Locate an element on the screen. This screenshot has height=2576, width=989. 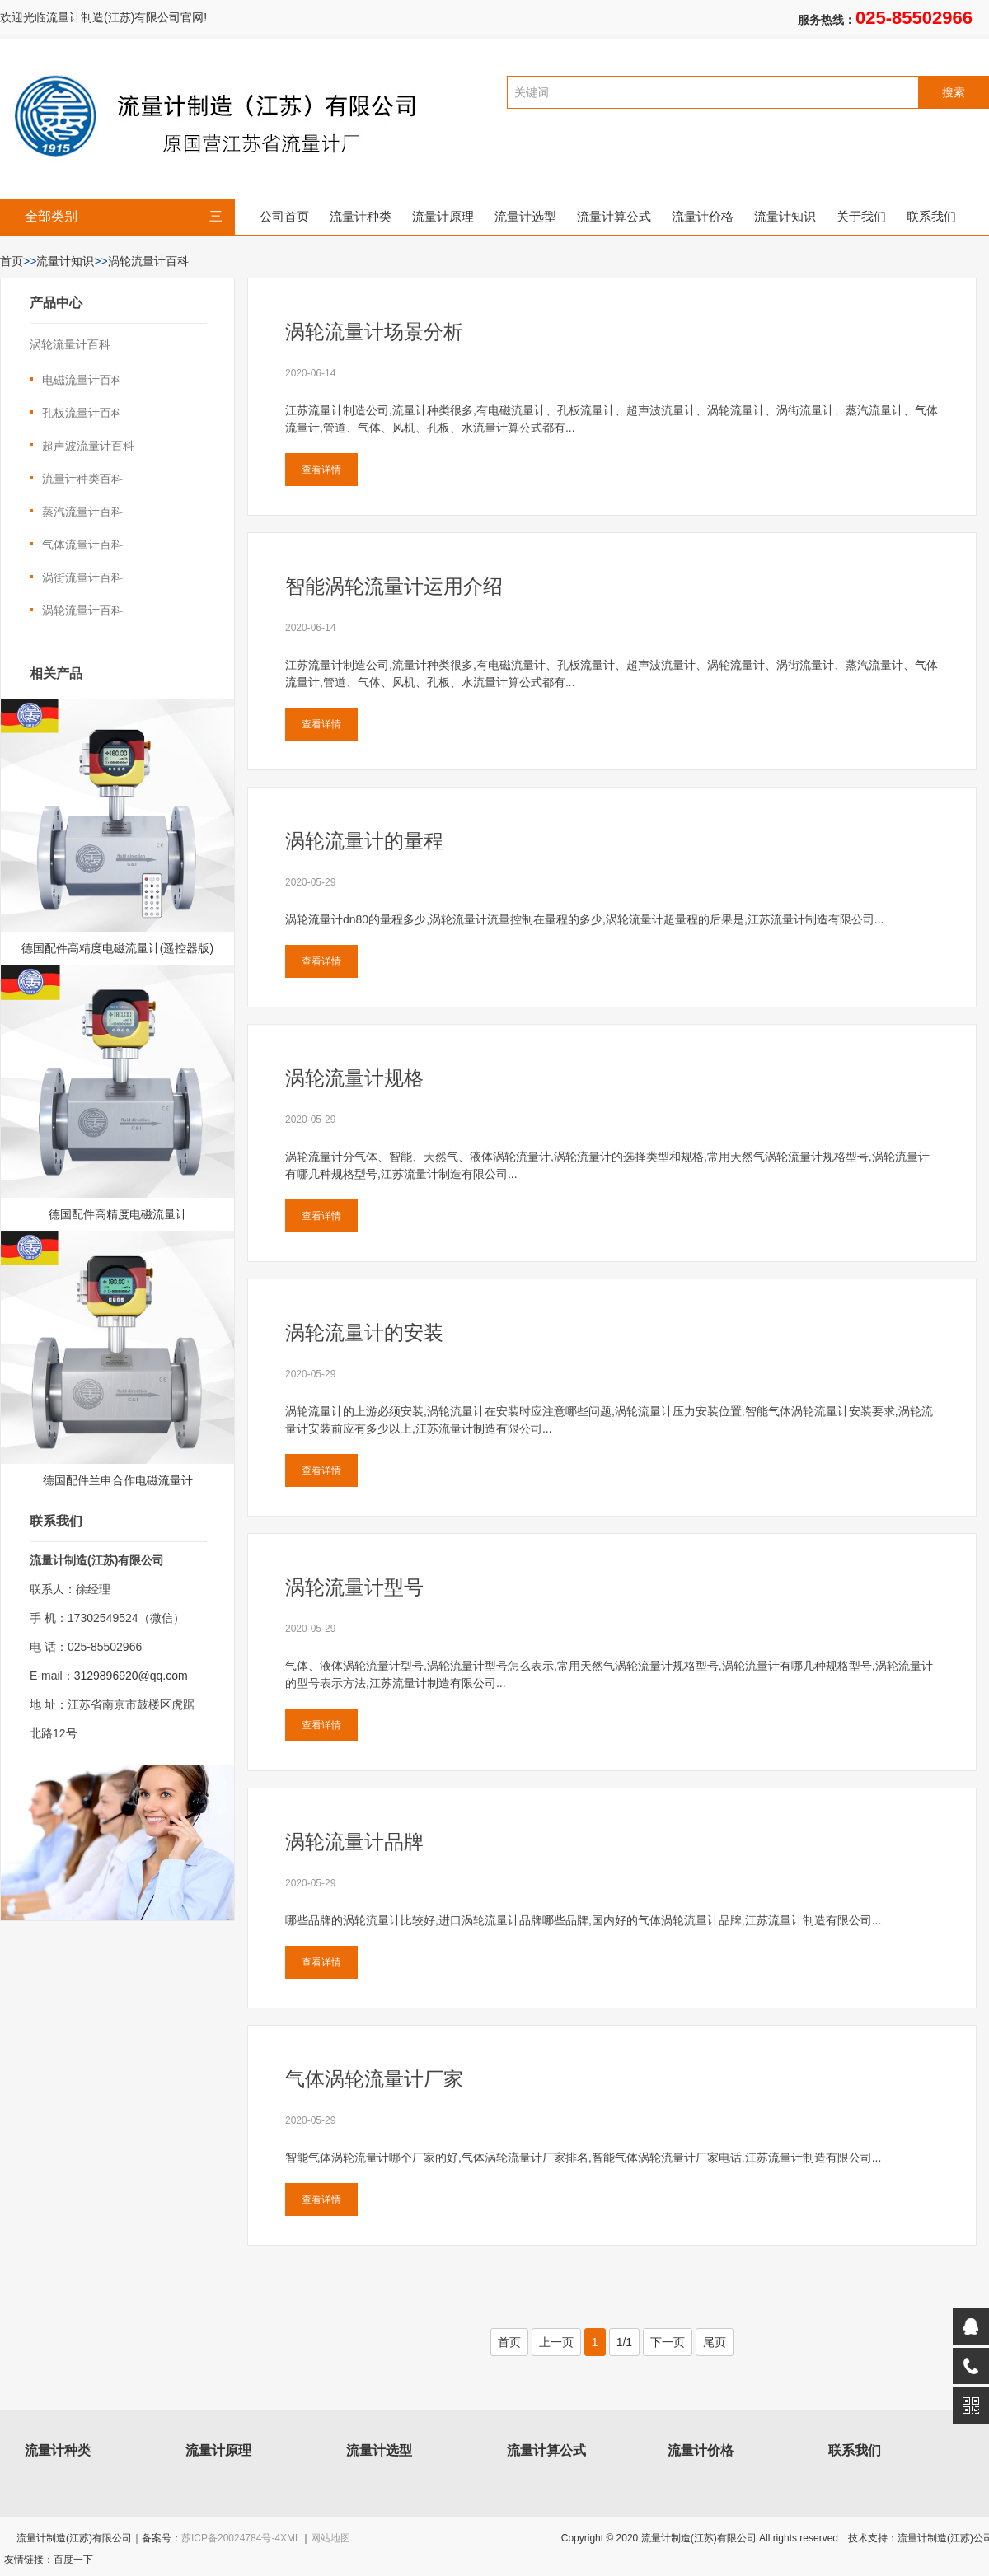
涡轮流量计百科 is located at coordinates (148, 261).